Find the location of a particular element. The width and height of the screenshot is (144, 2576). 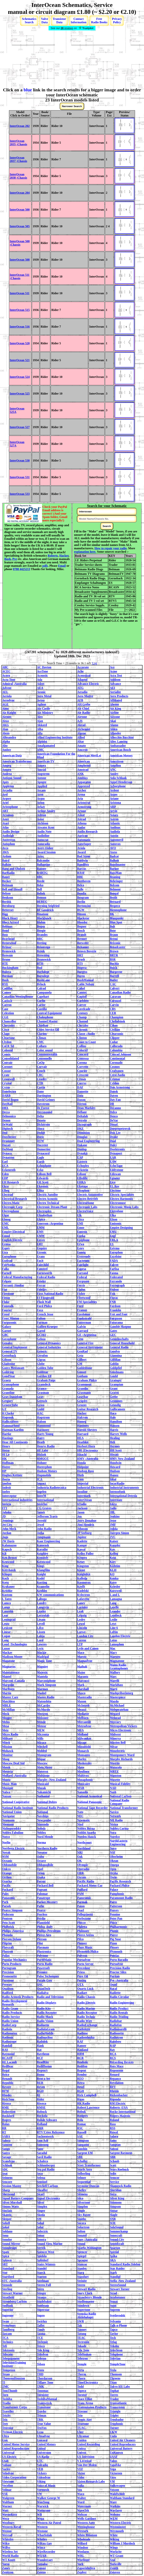

Lear is located at coordinates (5, 1615).